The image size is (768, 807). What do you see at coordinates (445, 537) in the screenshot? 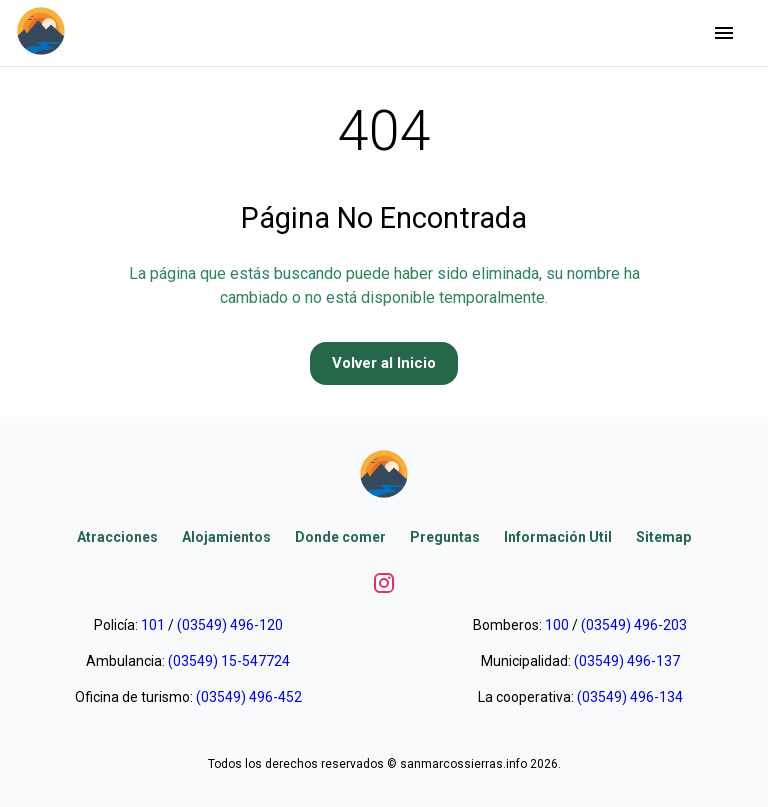
I see `Preguntas` at bounding box center [445, 537].